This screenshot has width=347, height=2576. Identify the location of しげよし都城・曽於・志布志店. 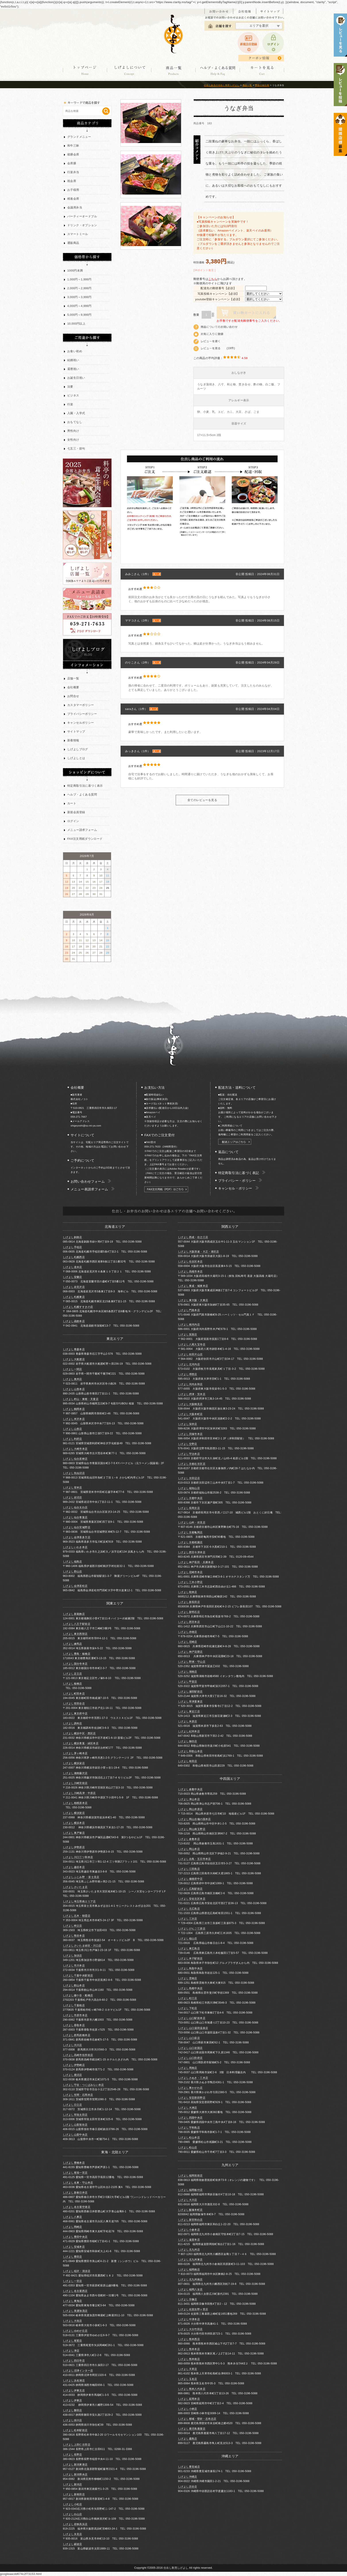
(197, 2418).